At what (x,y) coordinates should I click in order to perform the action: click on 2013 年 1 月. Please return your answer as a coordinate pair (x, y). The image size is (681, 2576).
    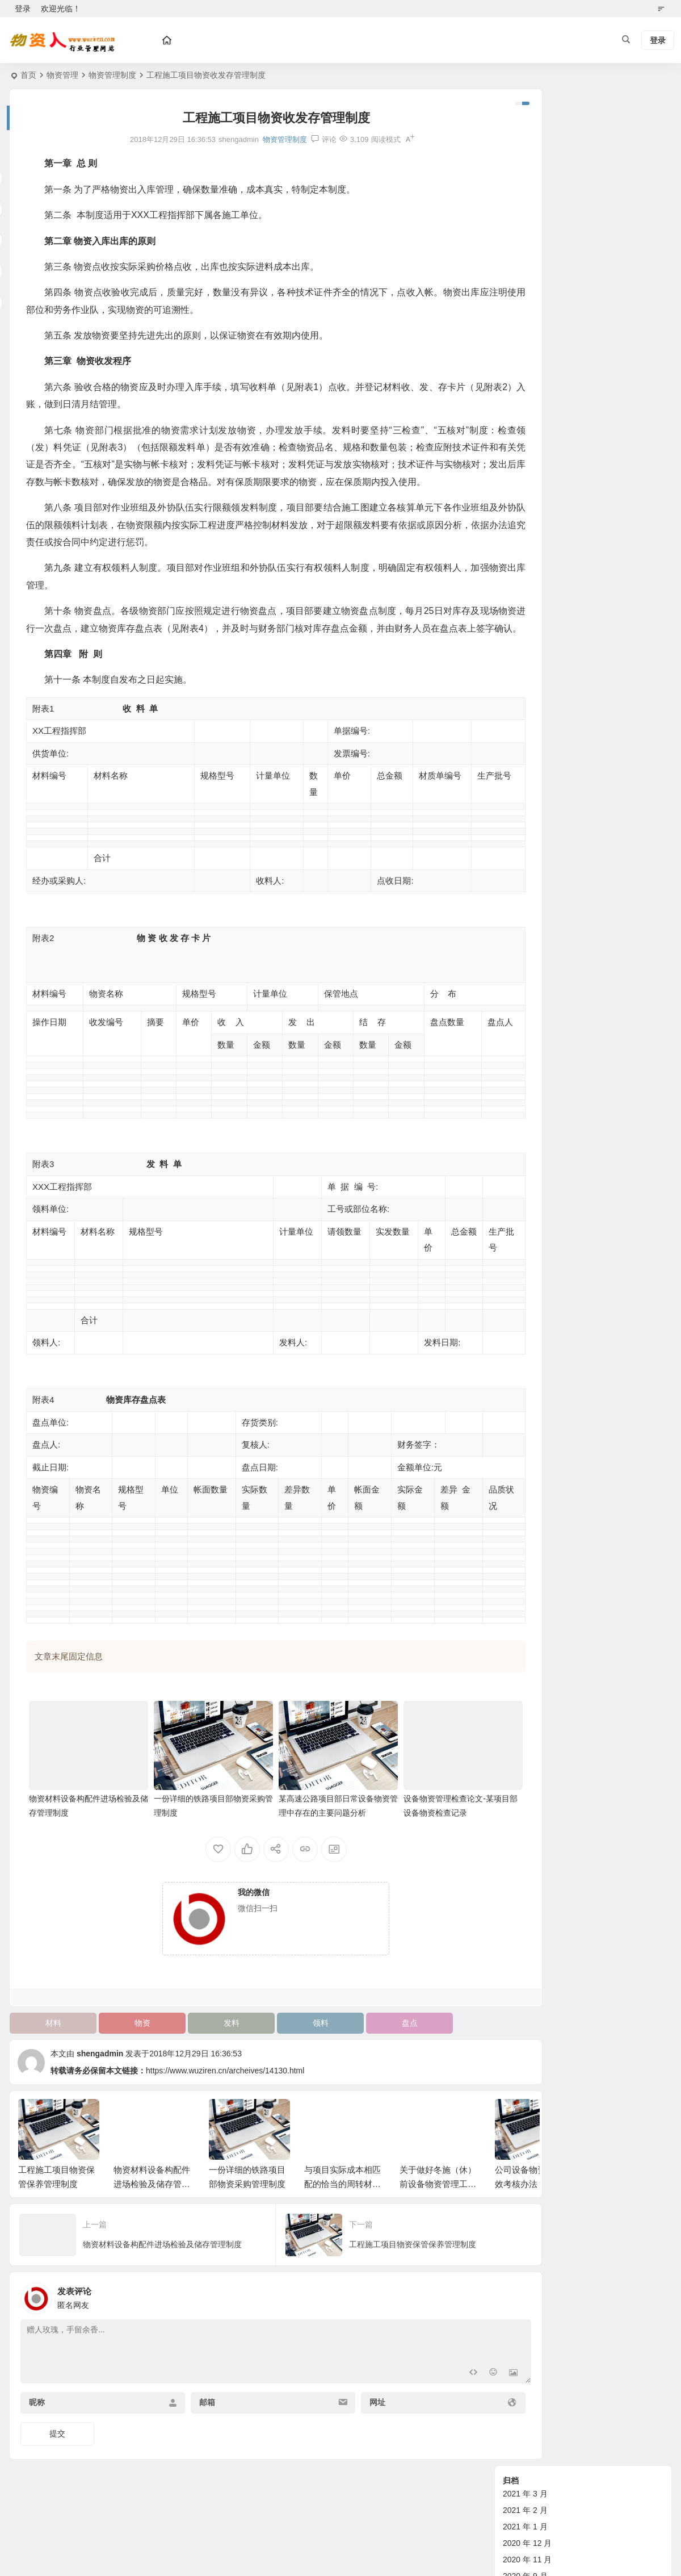
    Looking at the image, I should click on (525, 725).